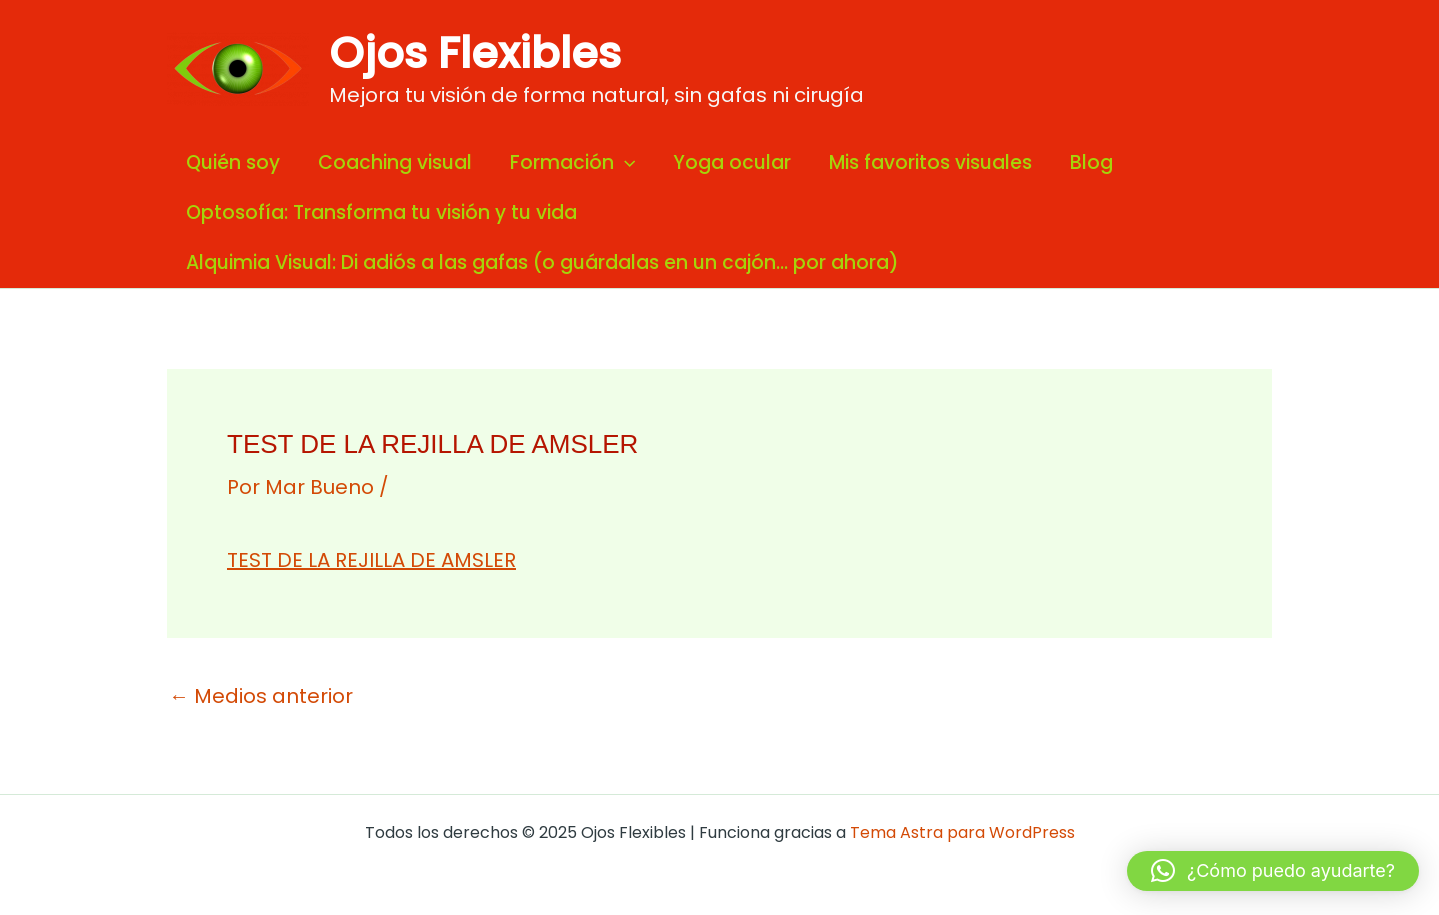 The height and width of the screenshot is (915, 1439). What do you see at coordinates (624, 163) in the screenshot?
I see `[application]` at bounding box center [624, 163].